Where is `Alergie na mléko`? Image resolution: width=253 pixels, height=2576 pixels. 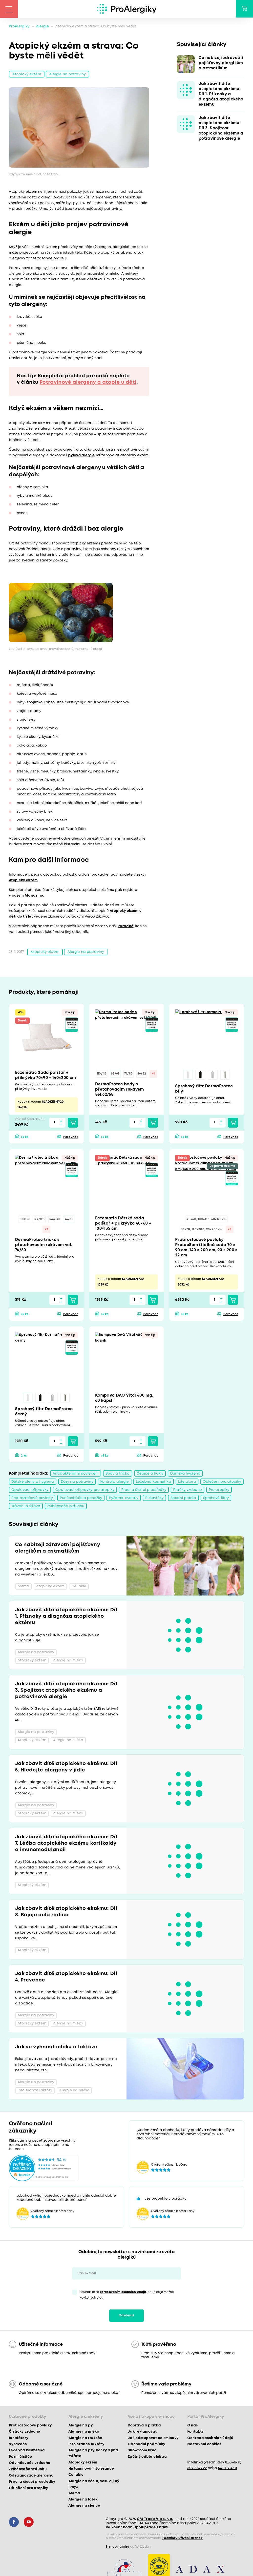
Alergie na mléko is located at coordinates (83, 2432).